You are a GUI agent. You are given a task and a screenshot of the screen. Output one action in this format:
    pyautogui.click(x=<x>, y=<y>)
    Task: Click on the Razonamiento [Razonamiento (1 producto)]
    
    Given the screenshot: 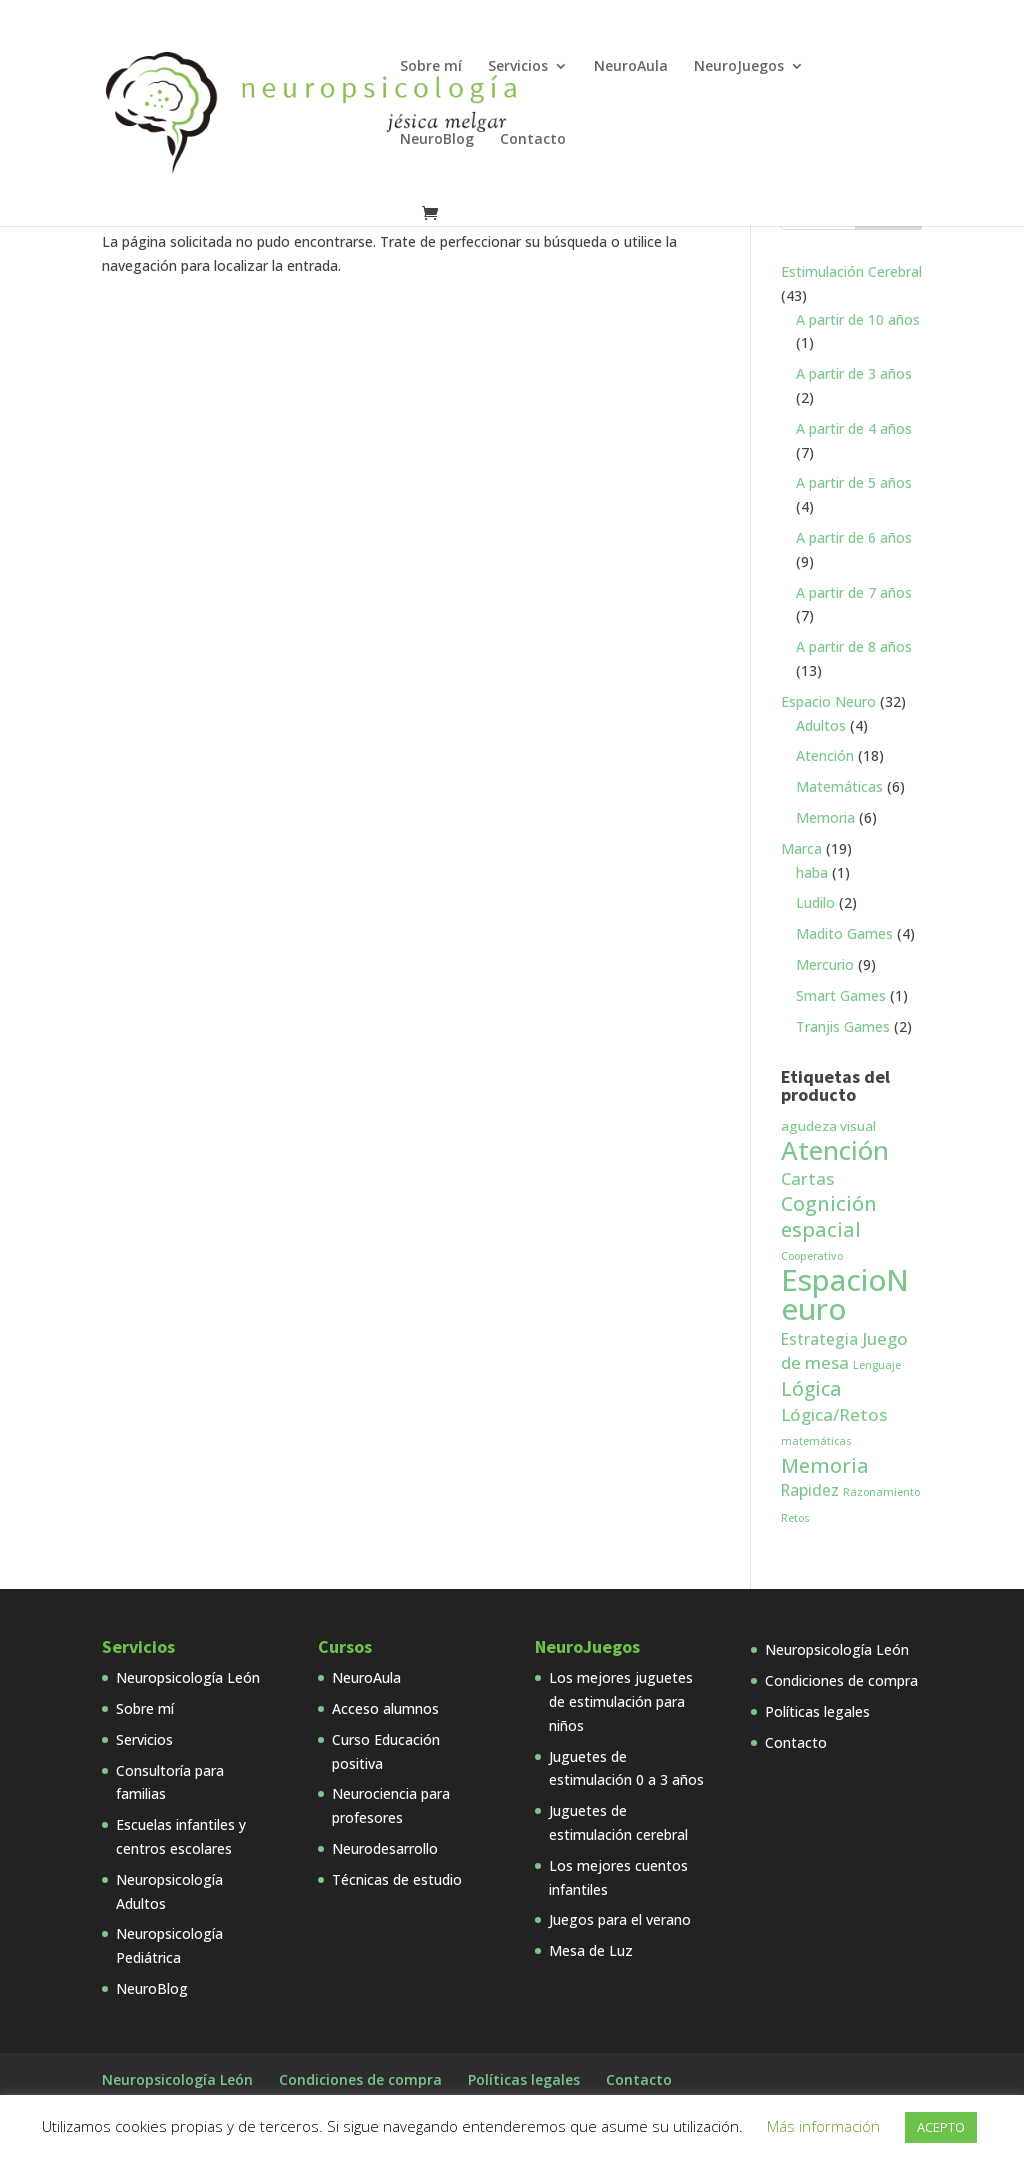 What is the action you would take?
    pyautogui.click(x=881, y=1492)
    